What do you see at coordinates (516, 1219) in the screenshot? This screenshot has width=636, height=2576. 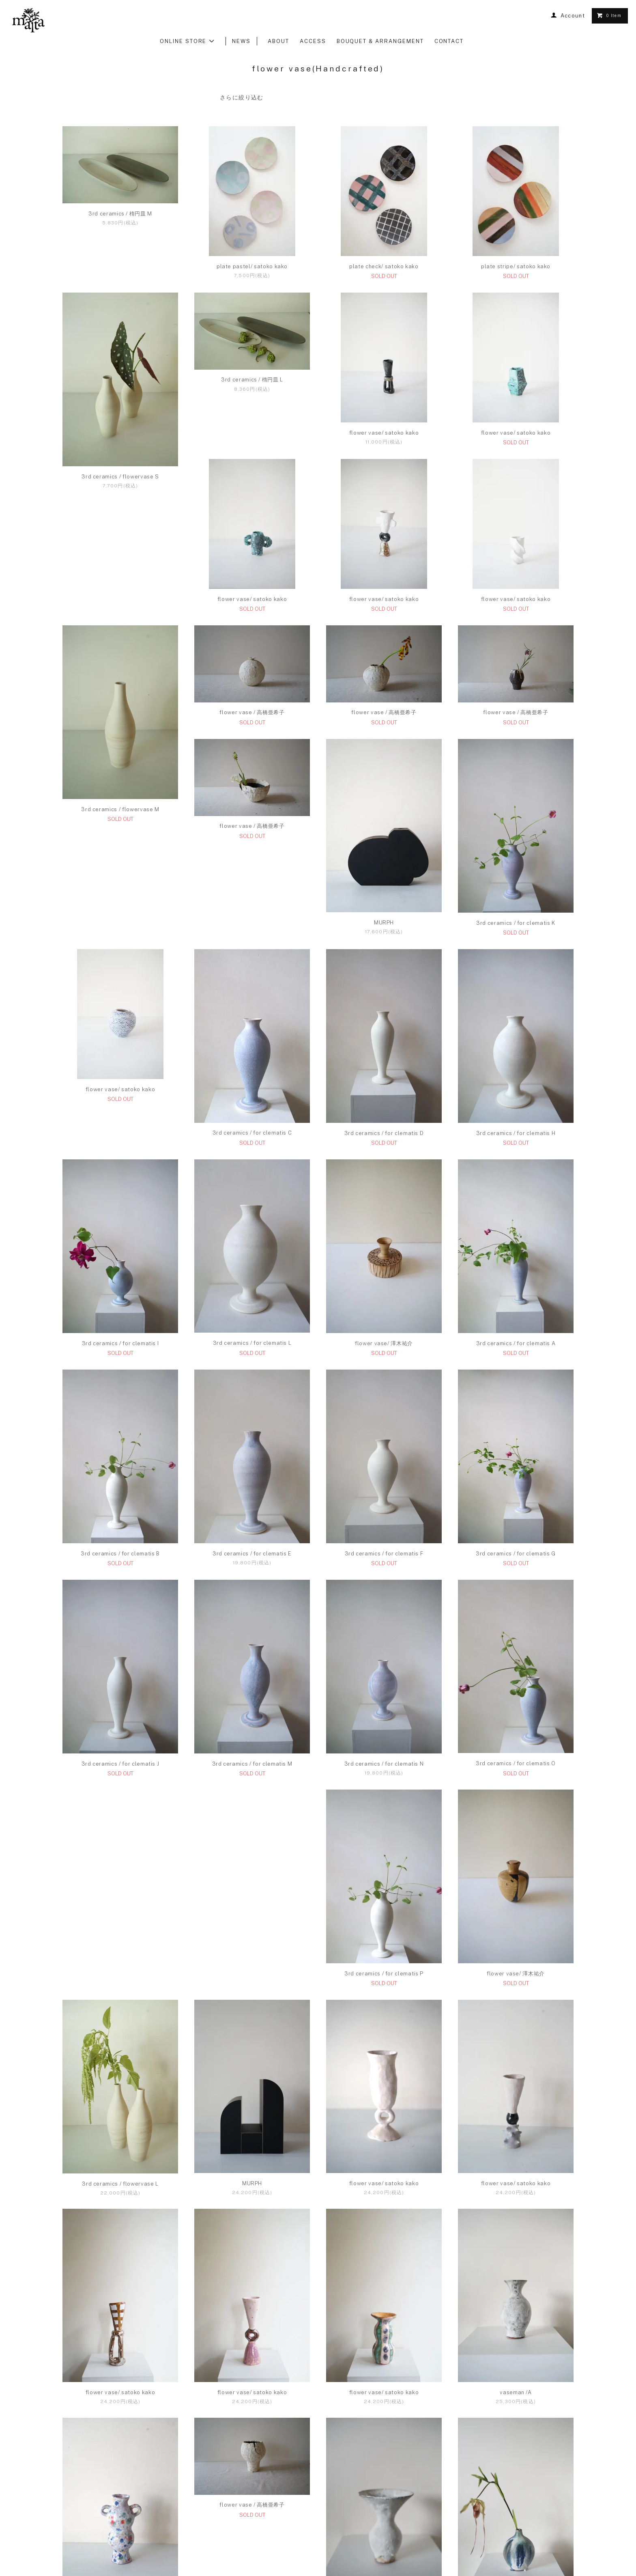 I see `3rd ceramics / for clematis L` at bounding box center [516, 1219].